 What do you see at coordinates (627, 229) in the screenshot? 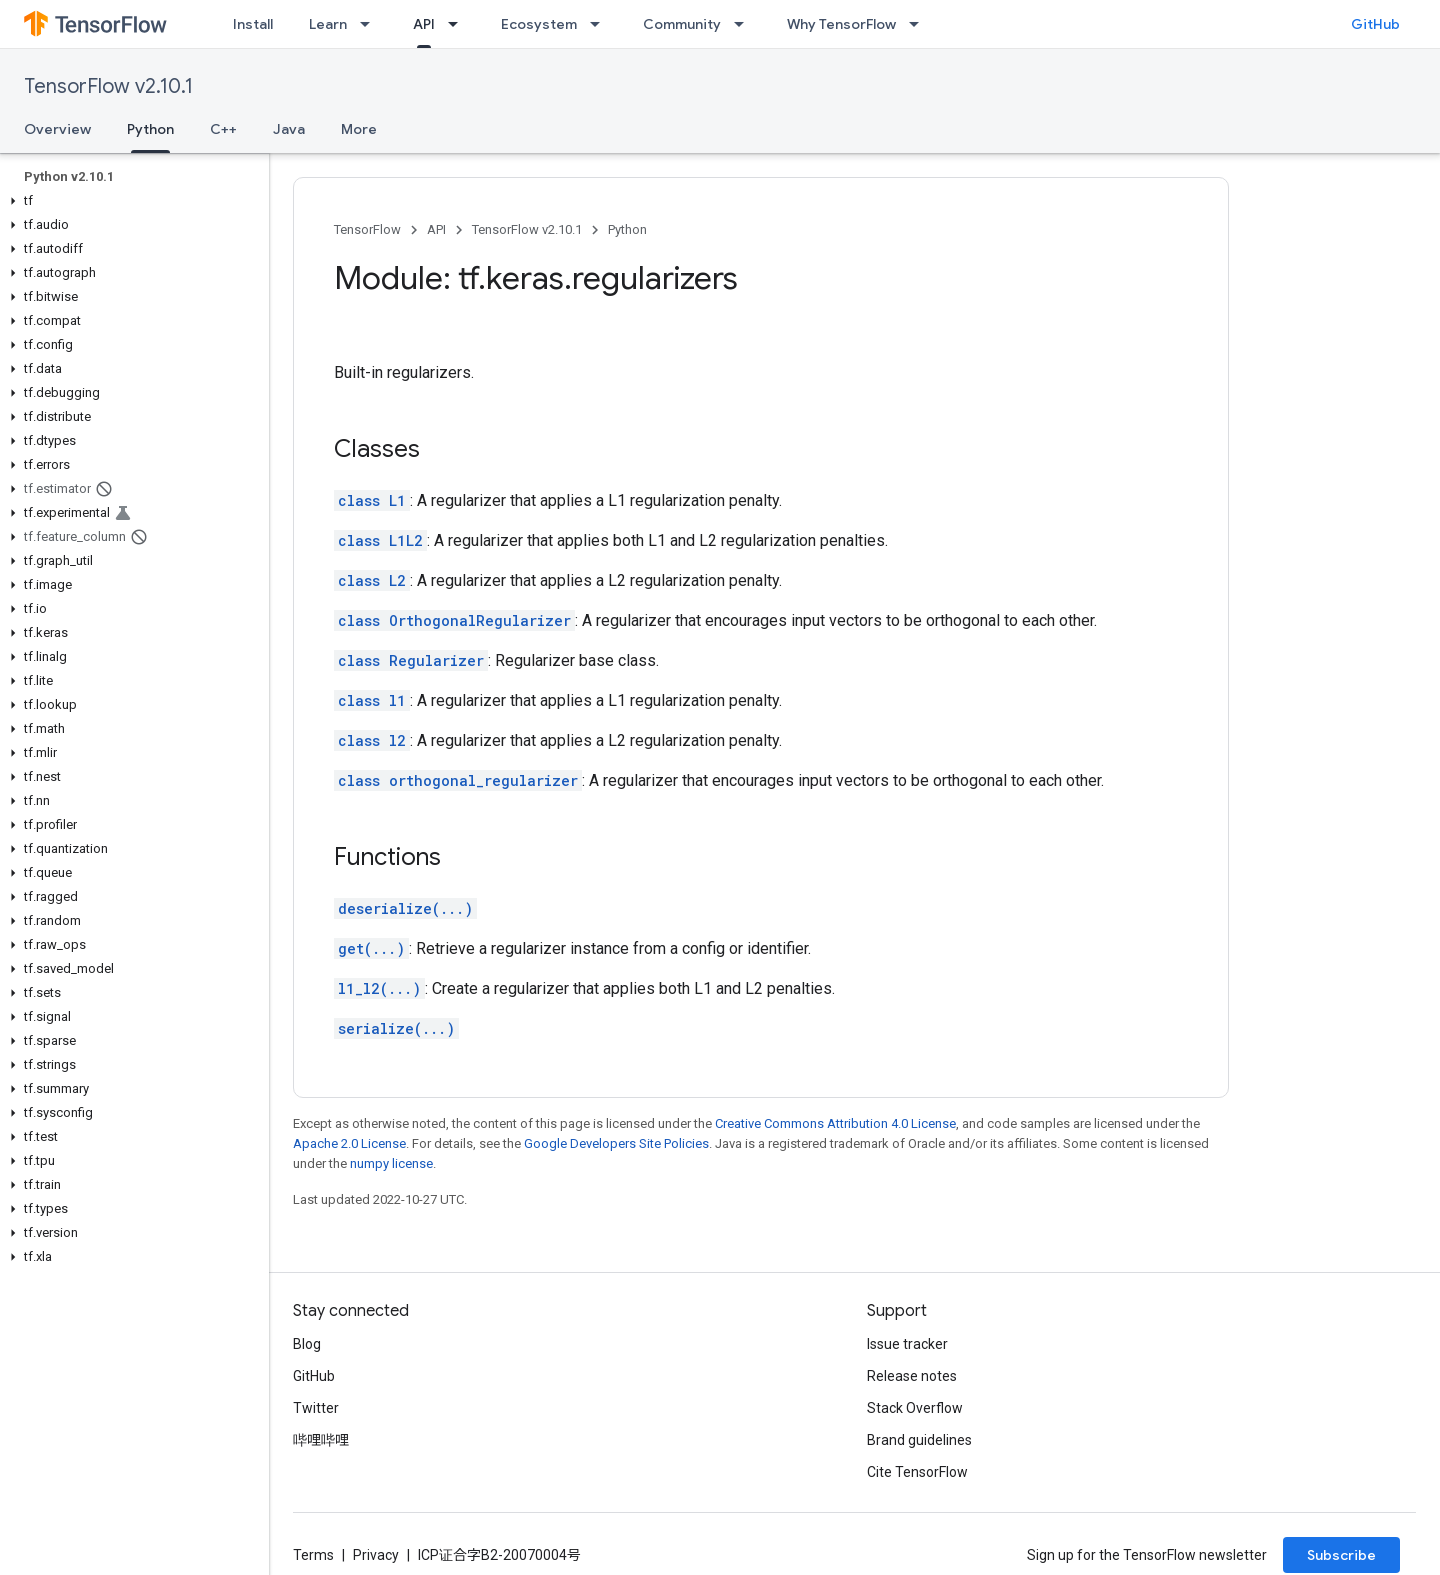
I see `Python` at bounding box center [627, 229].